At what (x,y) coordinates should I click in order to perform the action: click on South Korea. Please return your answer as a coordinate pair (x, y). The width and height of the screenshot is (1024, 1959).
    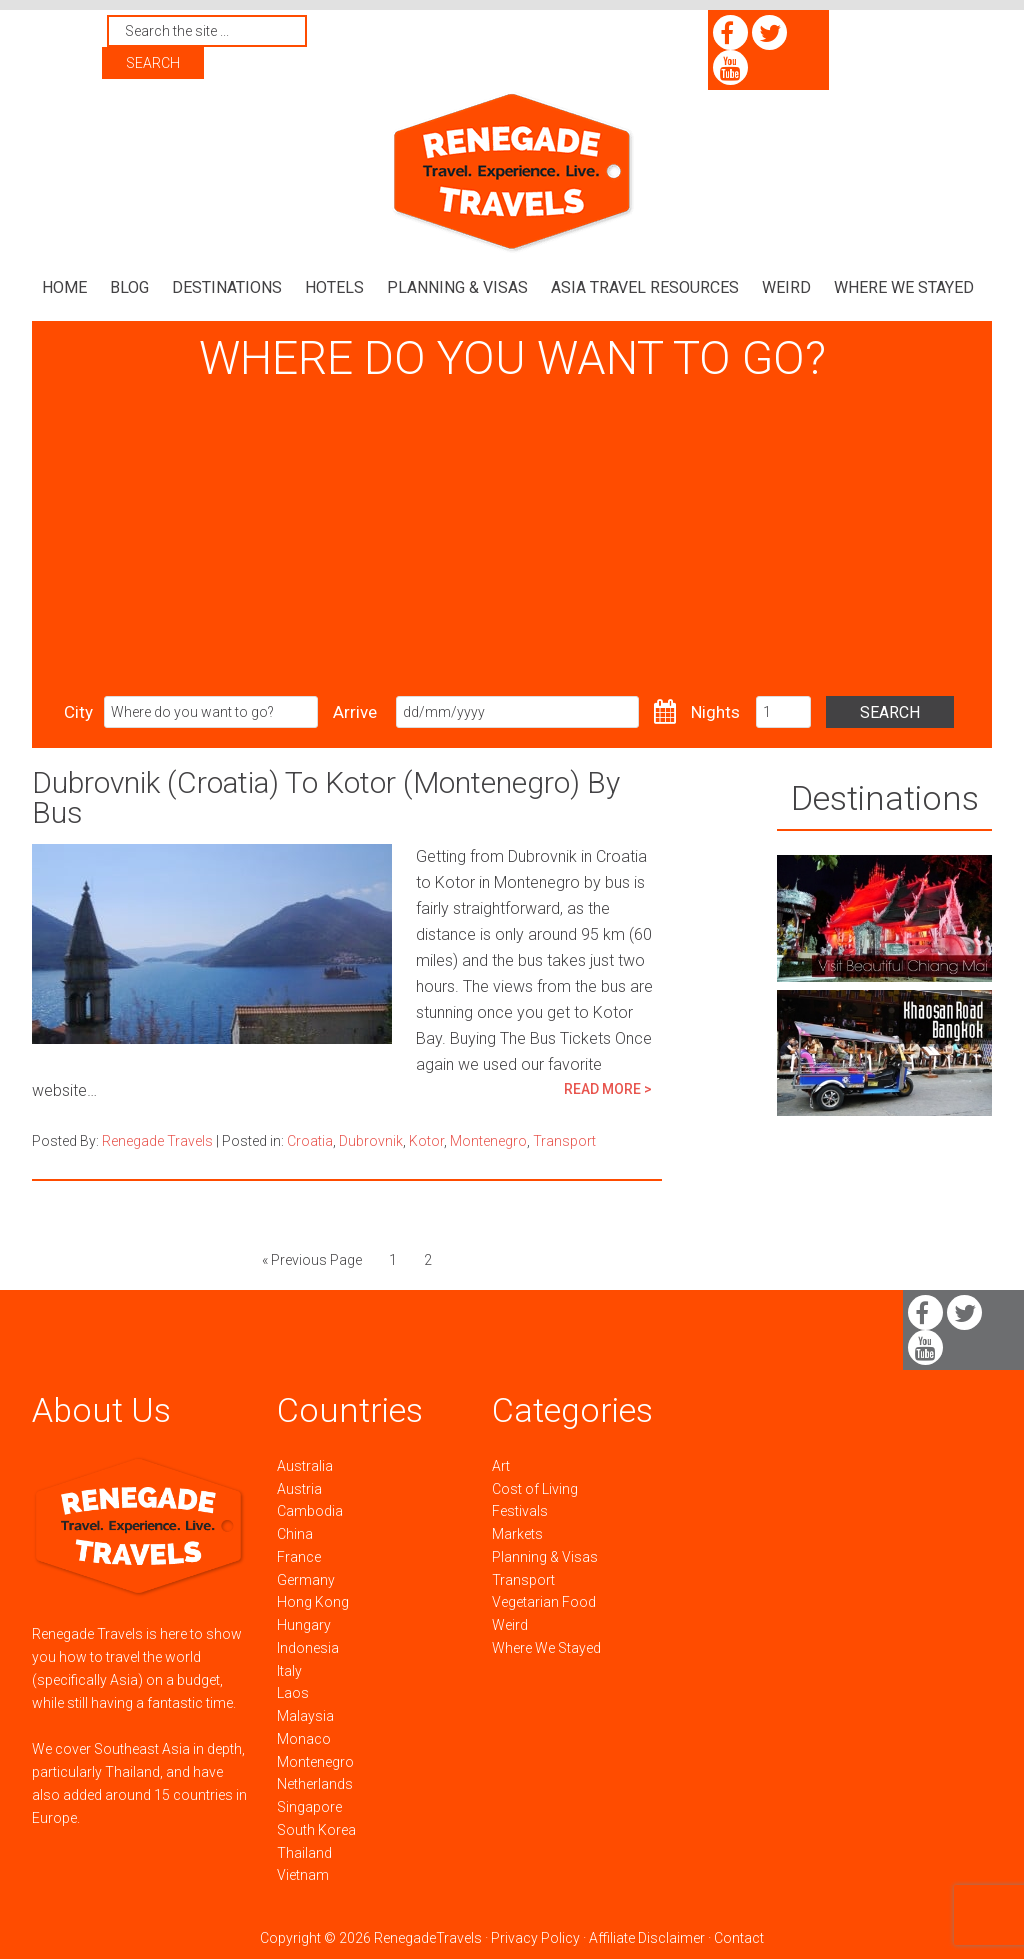
    Looking at the image, I should click on (316, 1829).